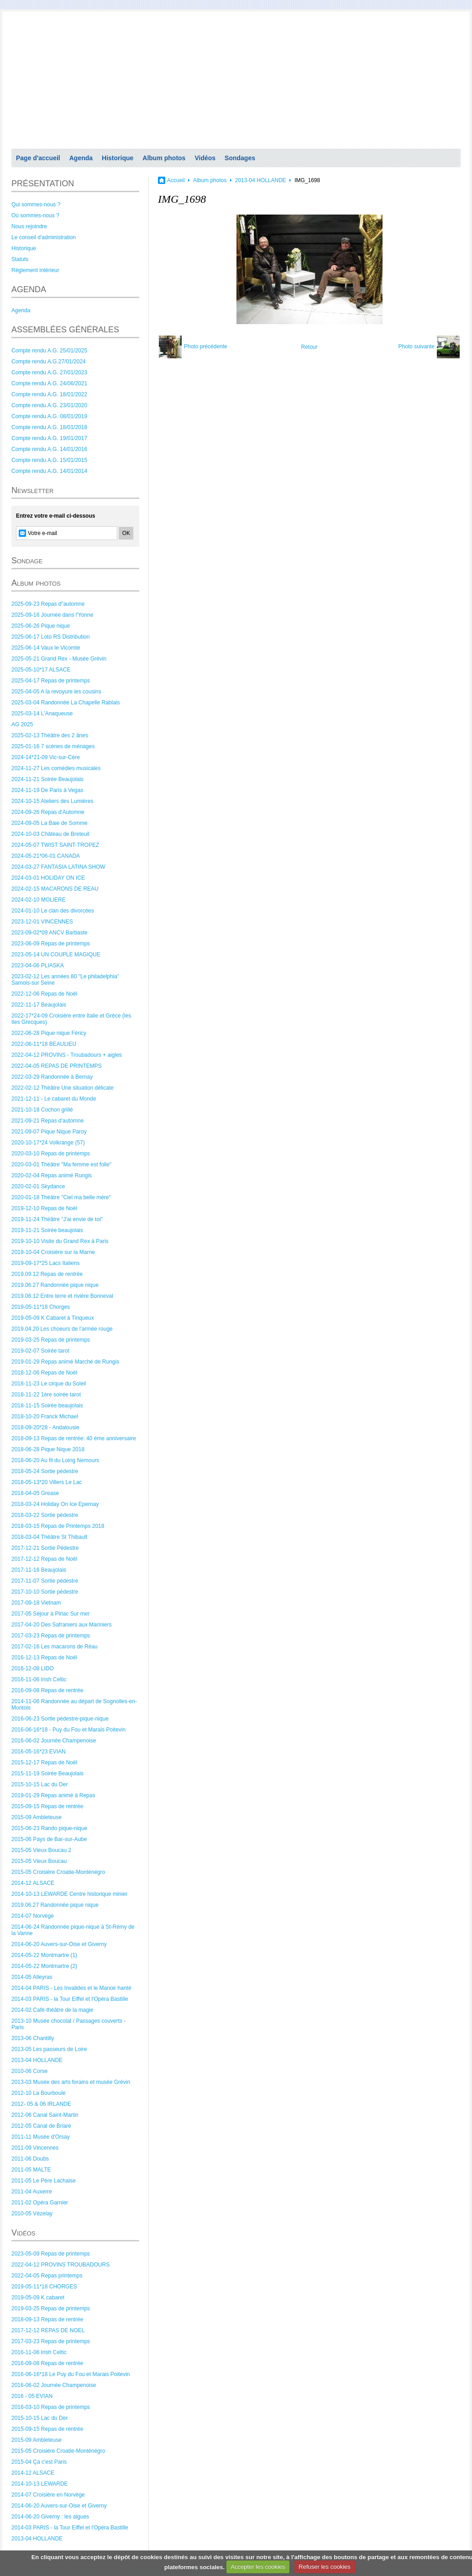 Image resolution: width=472 pixels, height=2576 pixels. What do you see at coordinates (45, 1548) in the screenshot?
I see `2017-12-21 Sortie Pédestre` at bounding box center [45, 1548].